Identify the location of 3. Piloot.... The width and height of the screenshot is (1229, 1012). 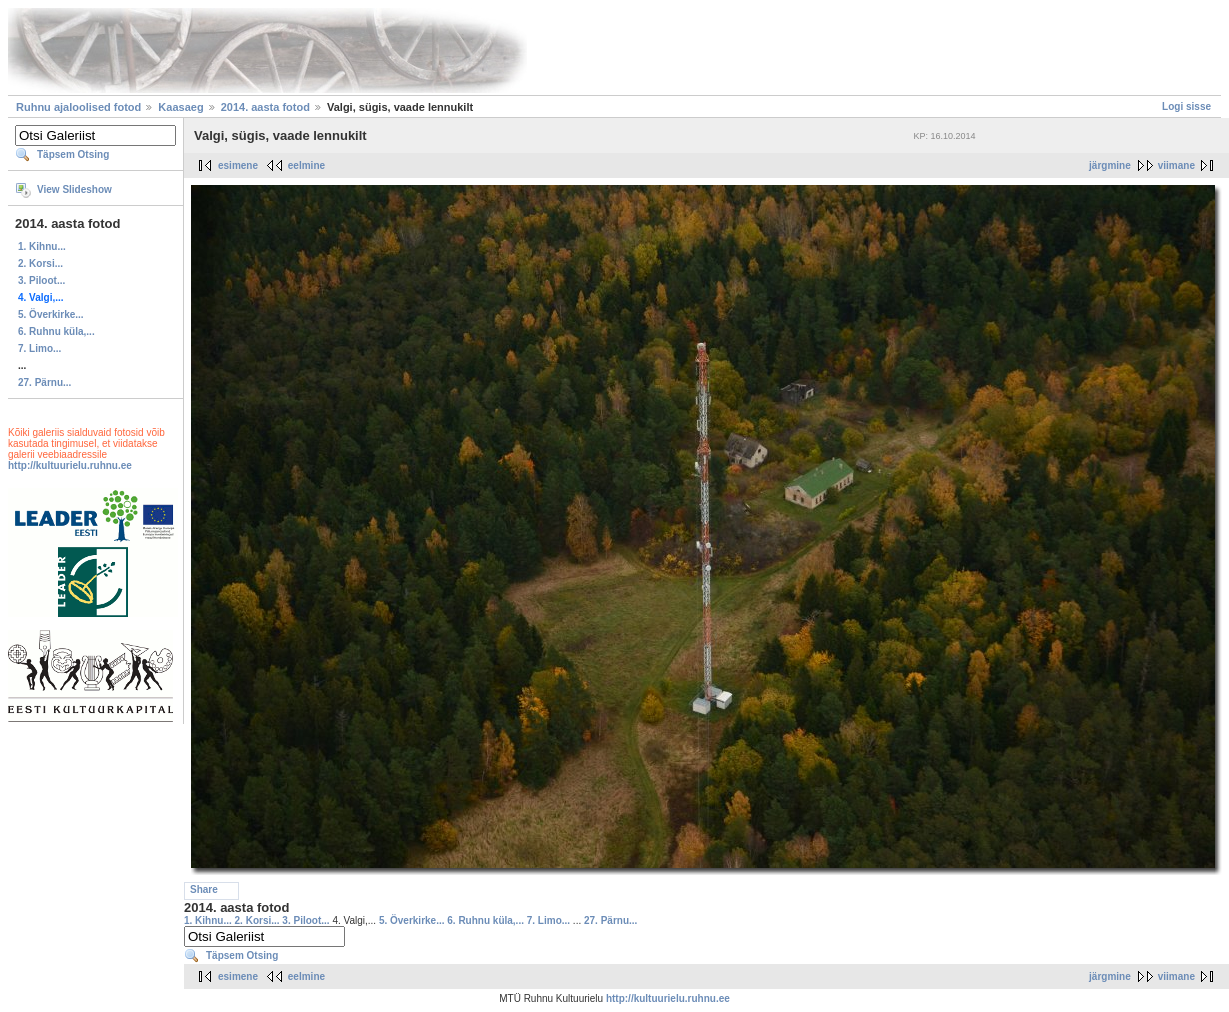
(41, 280).